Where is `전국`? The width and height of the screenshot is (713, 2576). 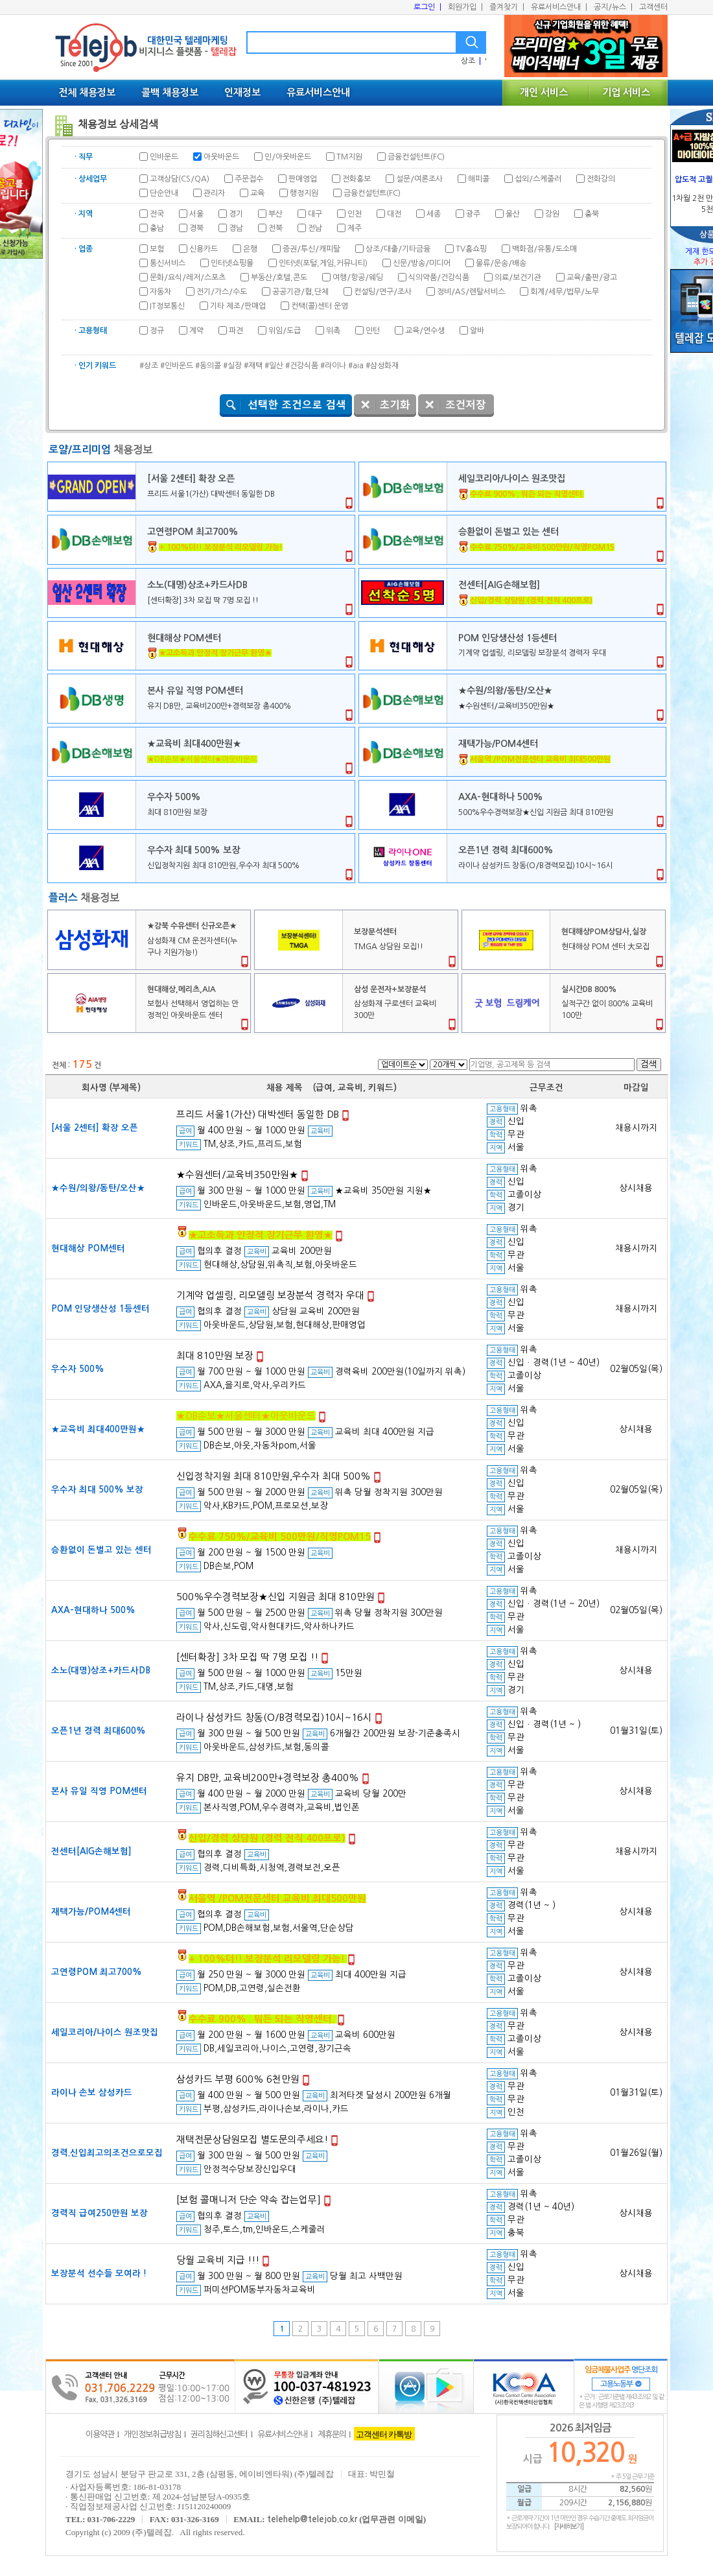
전국 is located at coordinates (157, 214).